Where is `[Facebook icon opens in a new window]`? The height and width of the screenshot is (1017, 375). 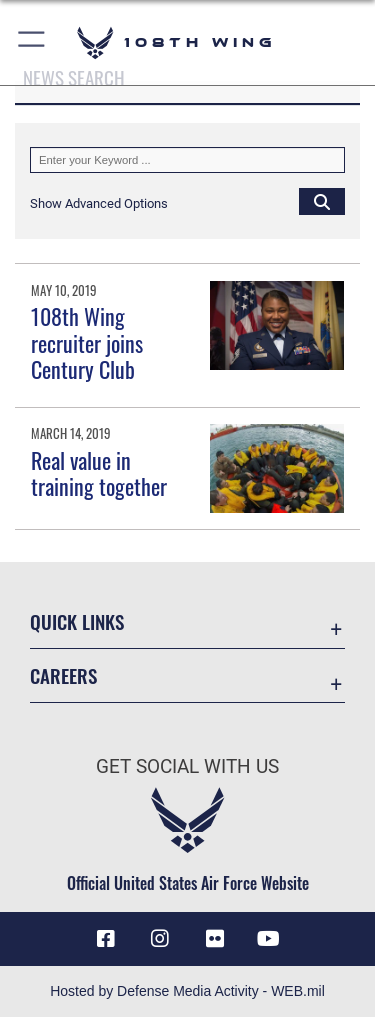 [Facebook icon opens in a new window] is located at coordinates (106, 939).